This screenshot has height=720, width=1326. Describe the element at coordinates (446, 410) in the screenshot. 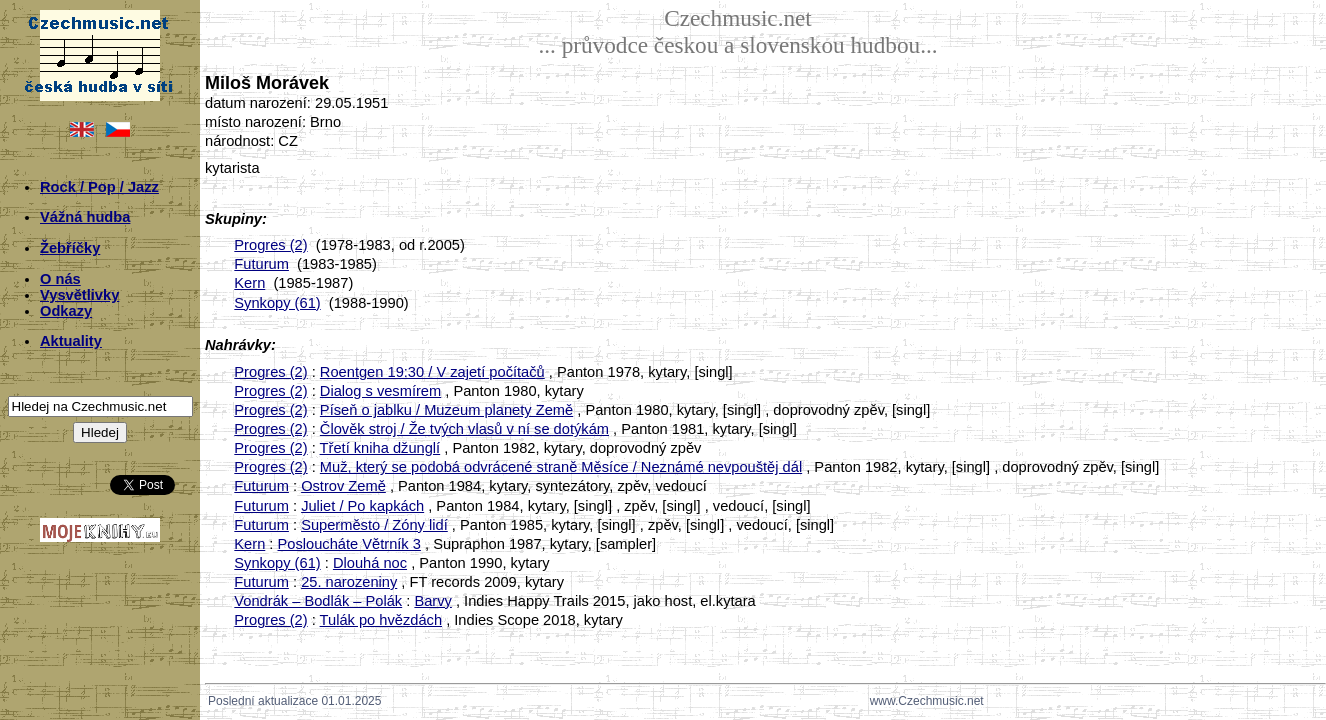

I see `Píseň o jablku / Muzeum planety Země` at that location.